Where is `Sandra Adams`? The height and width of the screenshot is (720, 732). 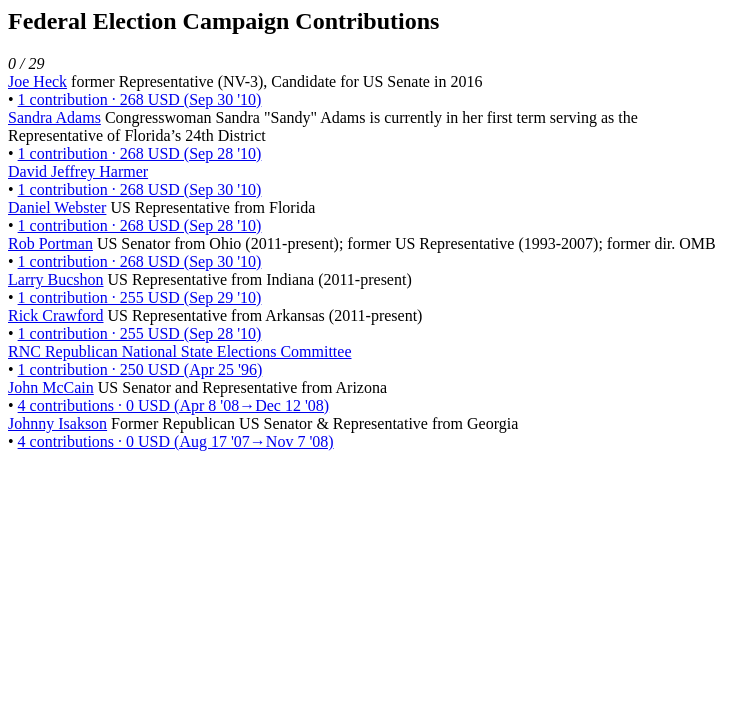
Sandra Adams is located at coordinates (54, 117).